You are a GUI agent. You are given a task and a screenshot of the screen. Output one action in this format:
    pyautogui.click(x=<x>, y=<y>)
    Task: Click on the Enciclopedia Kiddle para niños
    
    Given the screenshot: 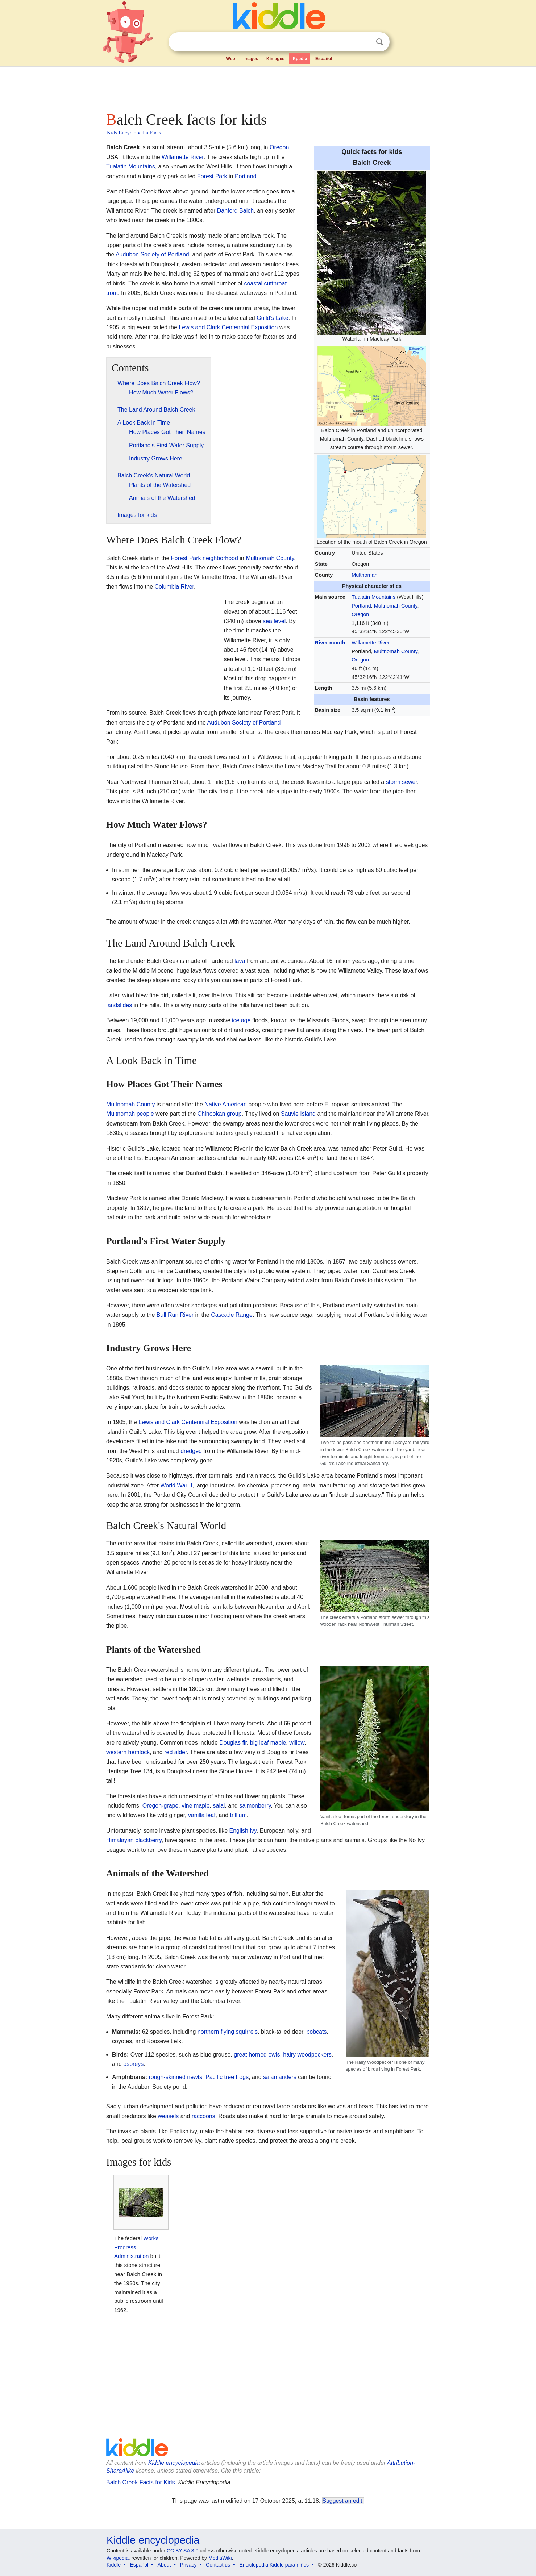 What is the action you would take?
    pyautogui.click(x=274, y=2565)
    